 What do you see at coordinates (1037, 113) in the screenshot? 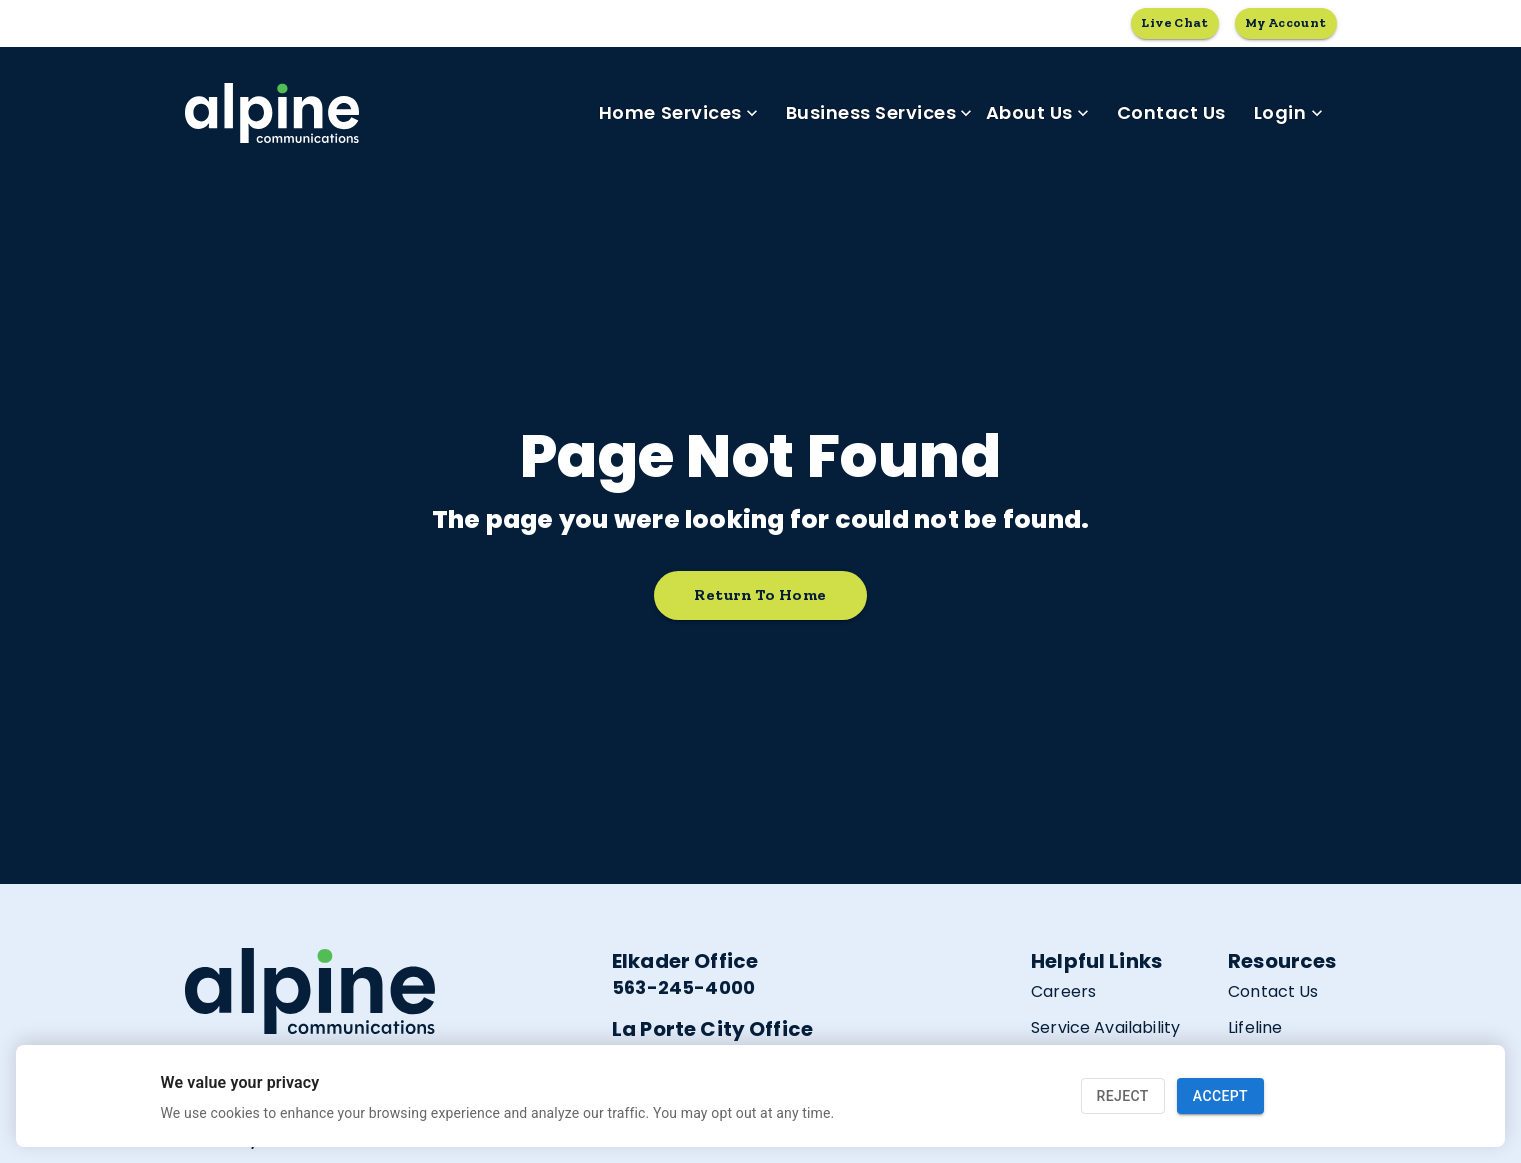
I see `About Us` at bounding box center [1037, 113].